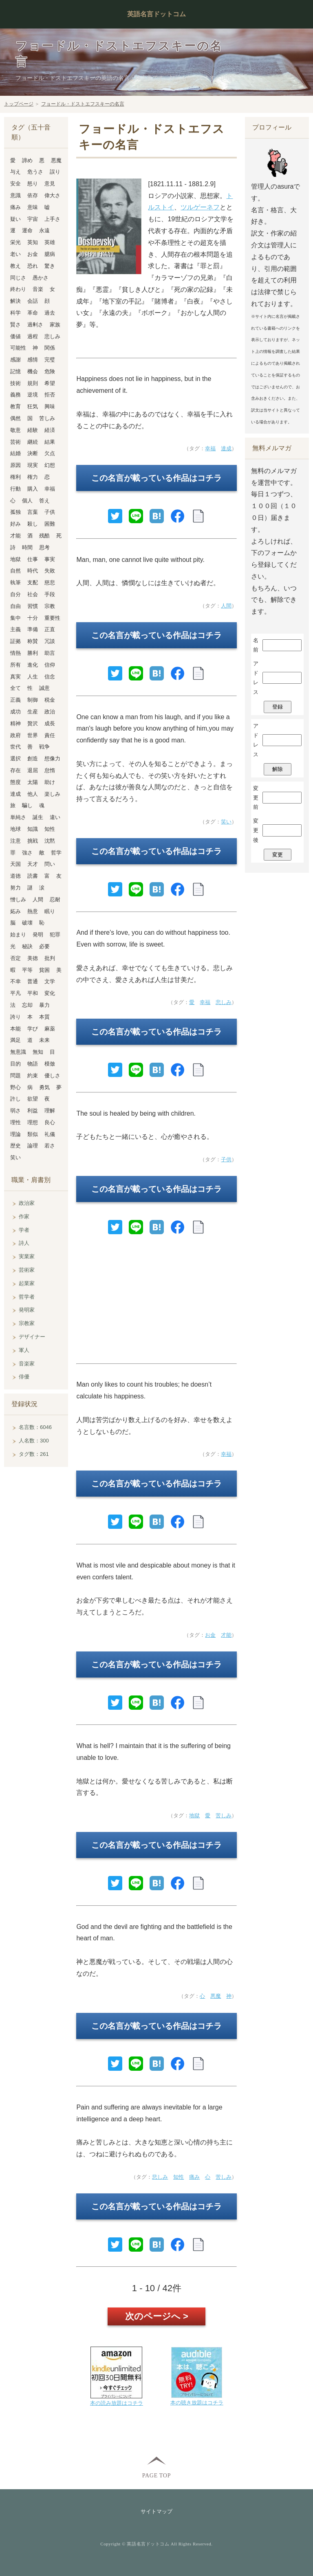 Image resolution: width=313 pixels, height=2576 pixels. I want to click on 準備, so click(32, 629).